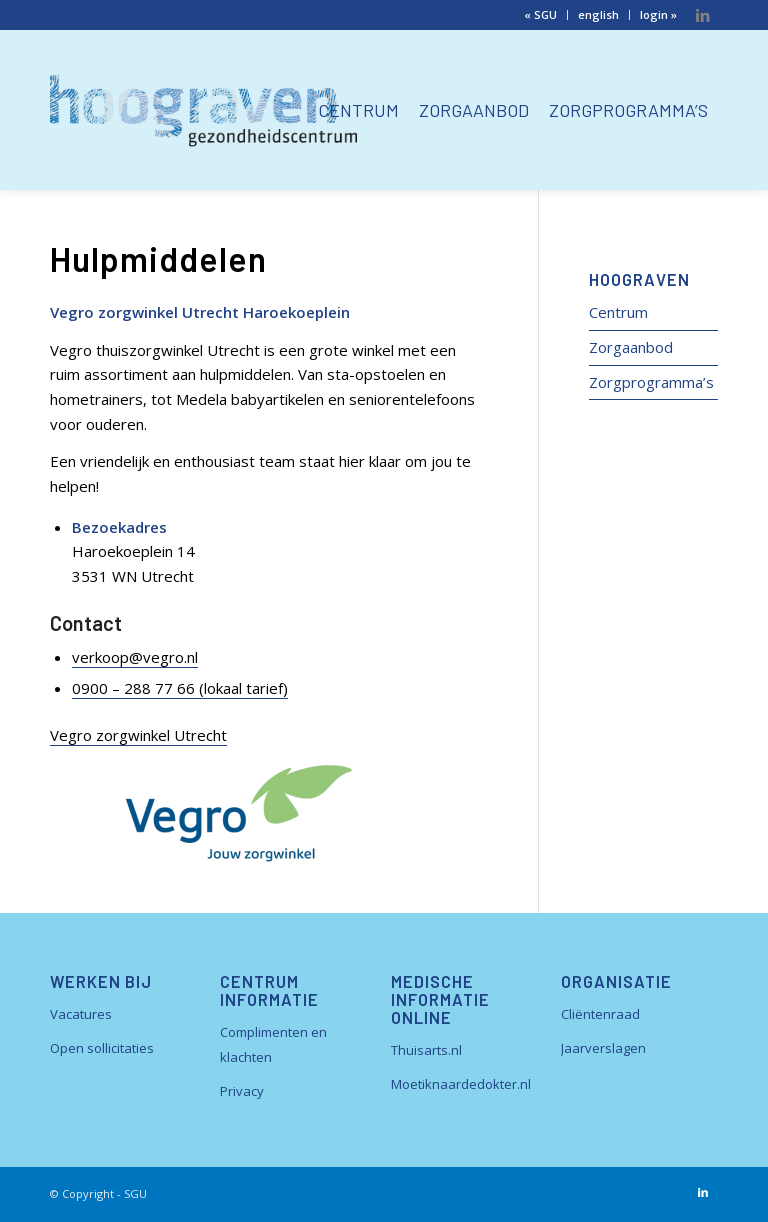 Image resolution: width=768 pixels, height=1222 pixels. Describe the element at coordinates (135, 657) in the screenshot. I see `verkoop@vegro.nl` at that location.